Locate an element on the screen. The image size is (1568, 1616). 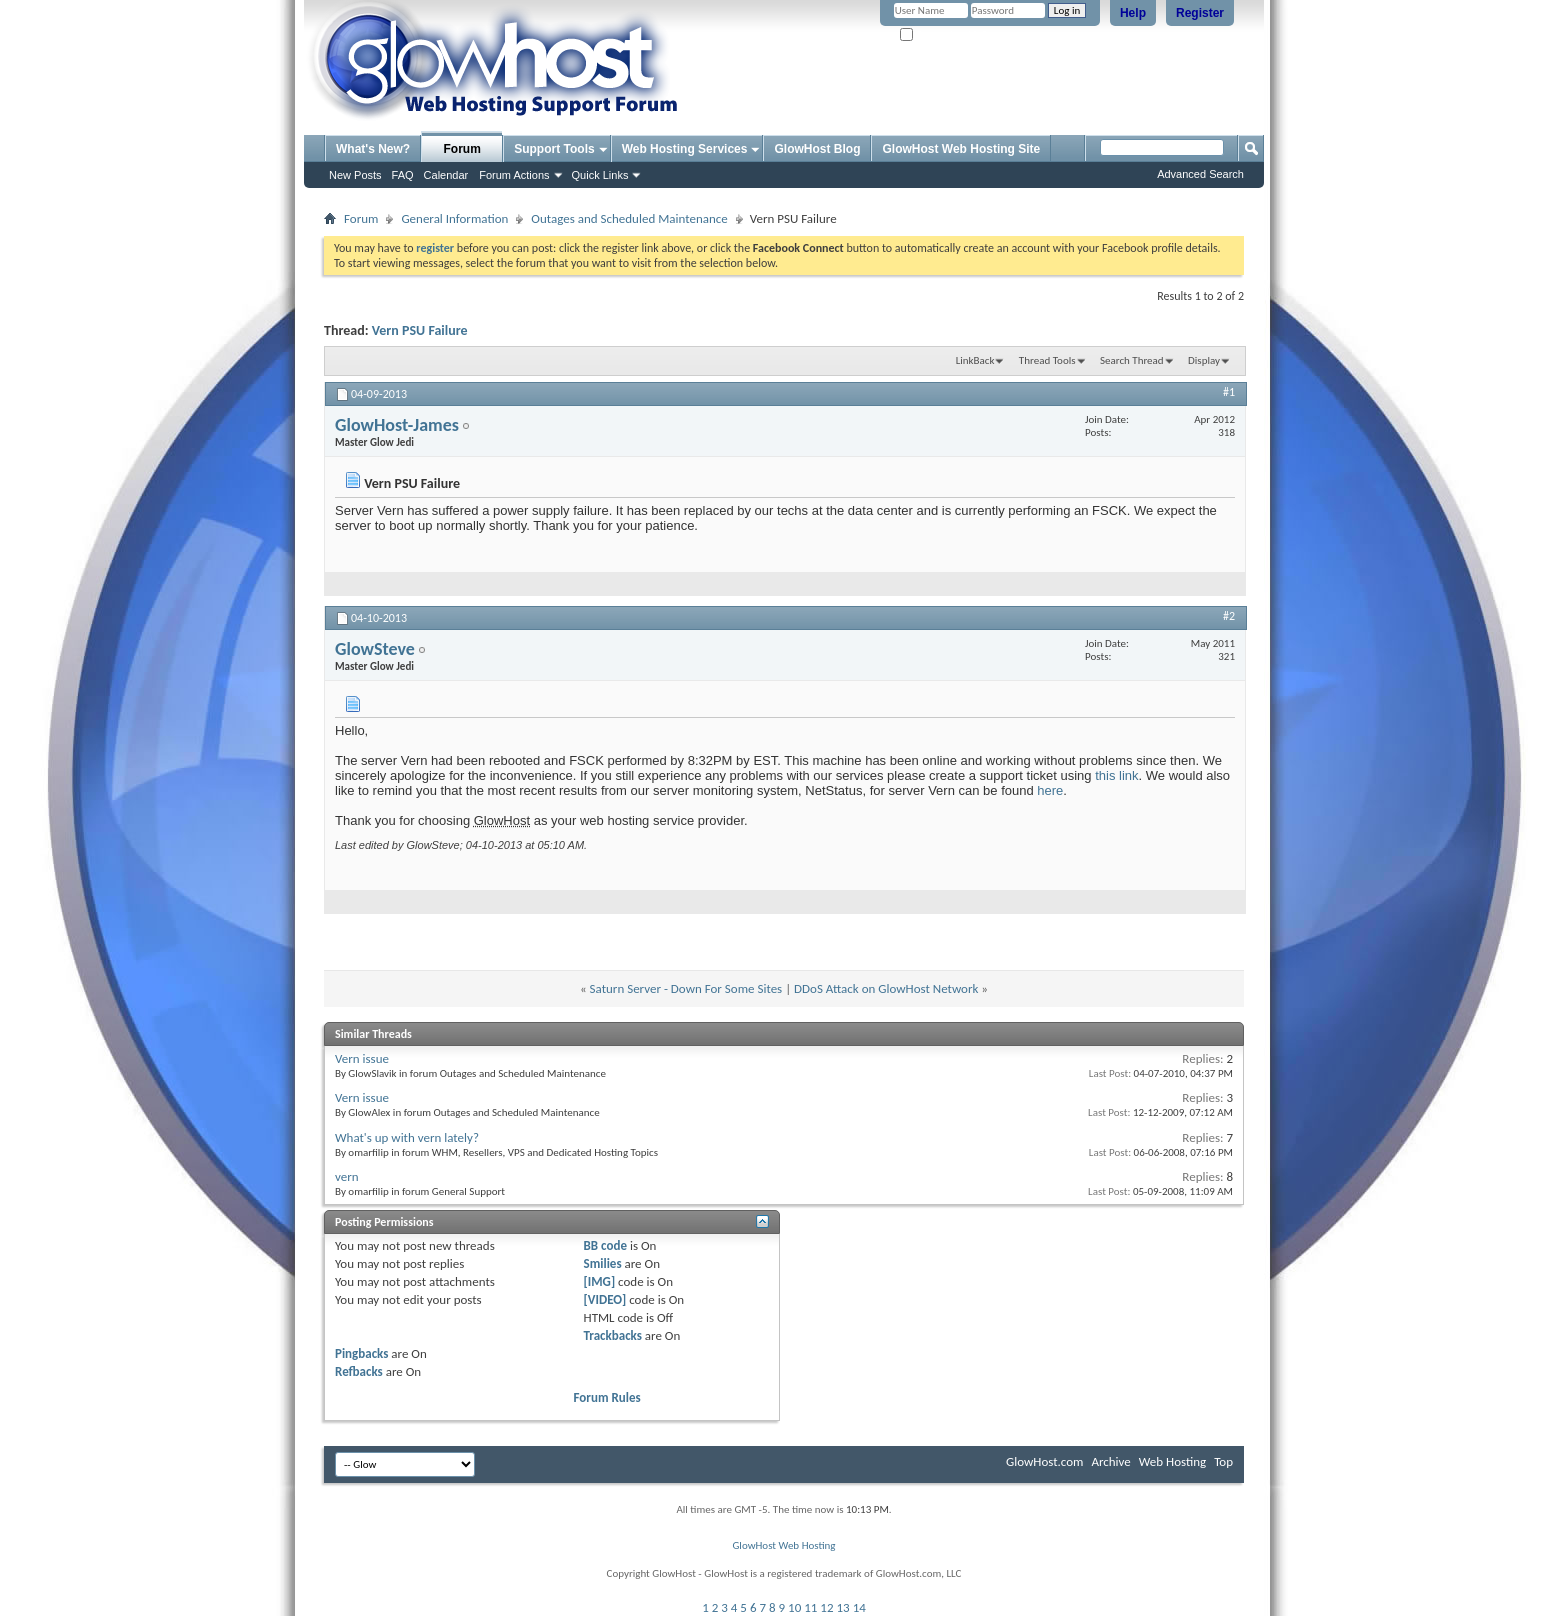
Help is located at coordinates (1133, 13).